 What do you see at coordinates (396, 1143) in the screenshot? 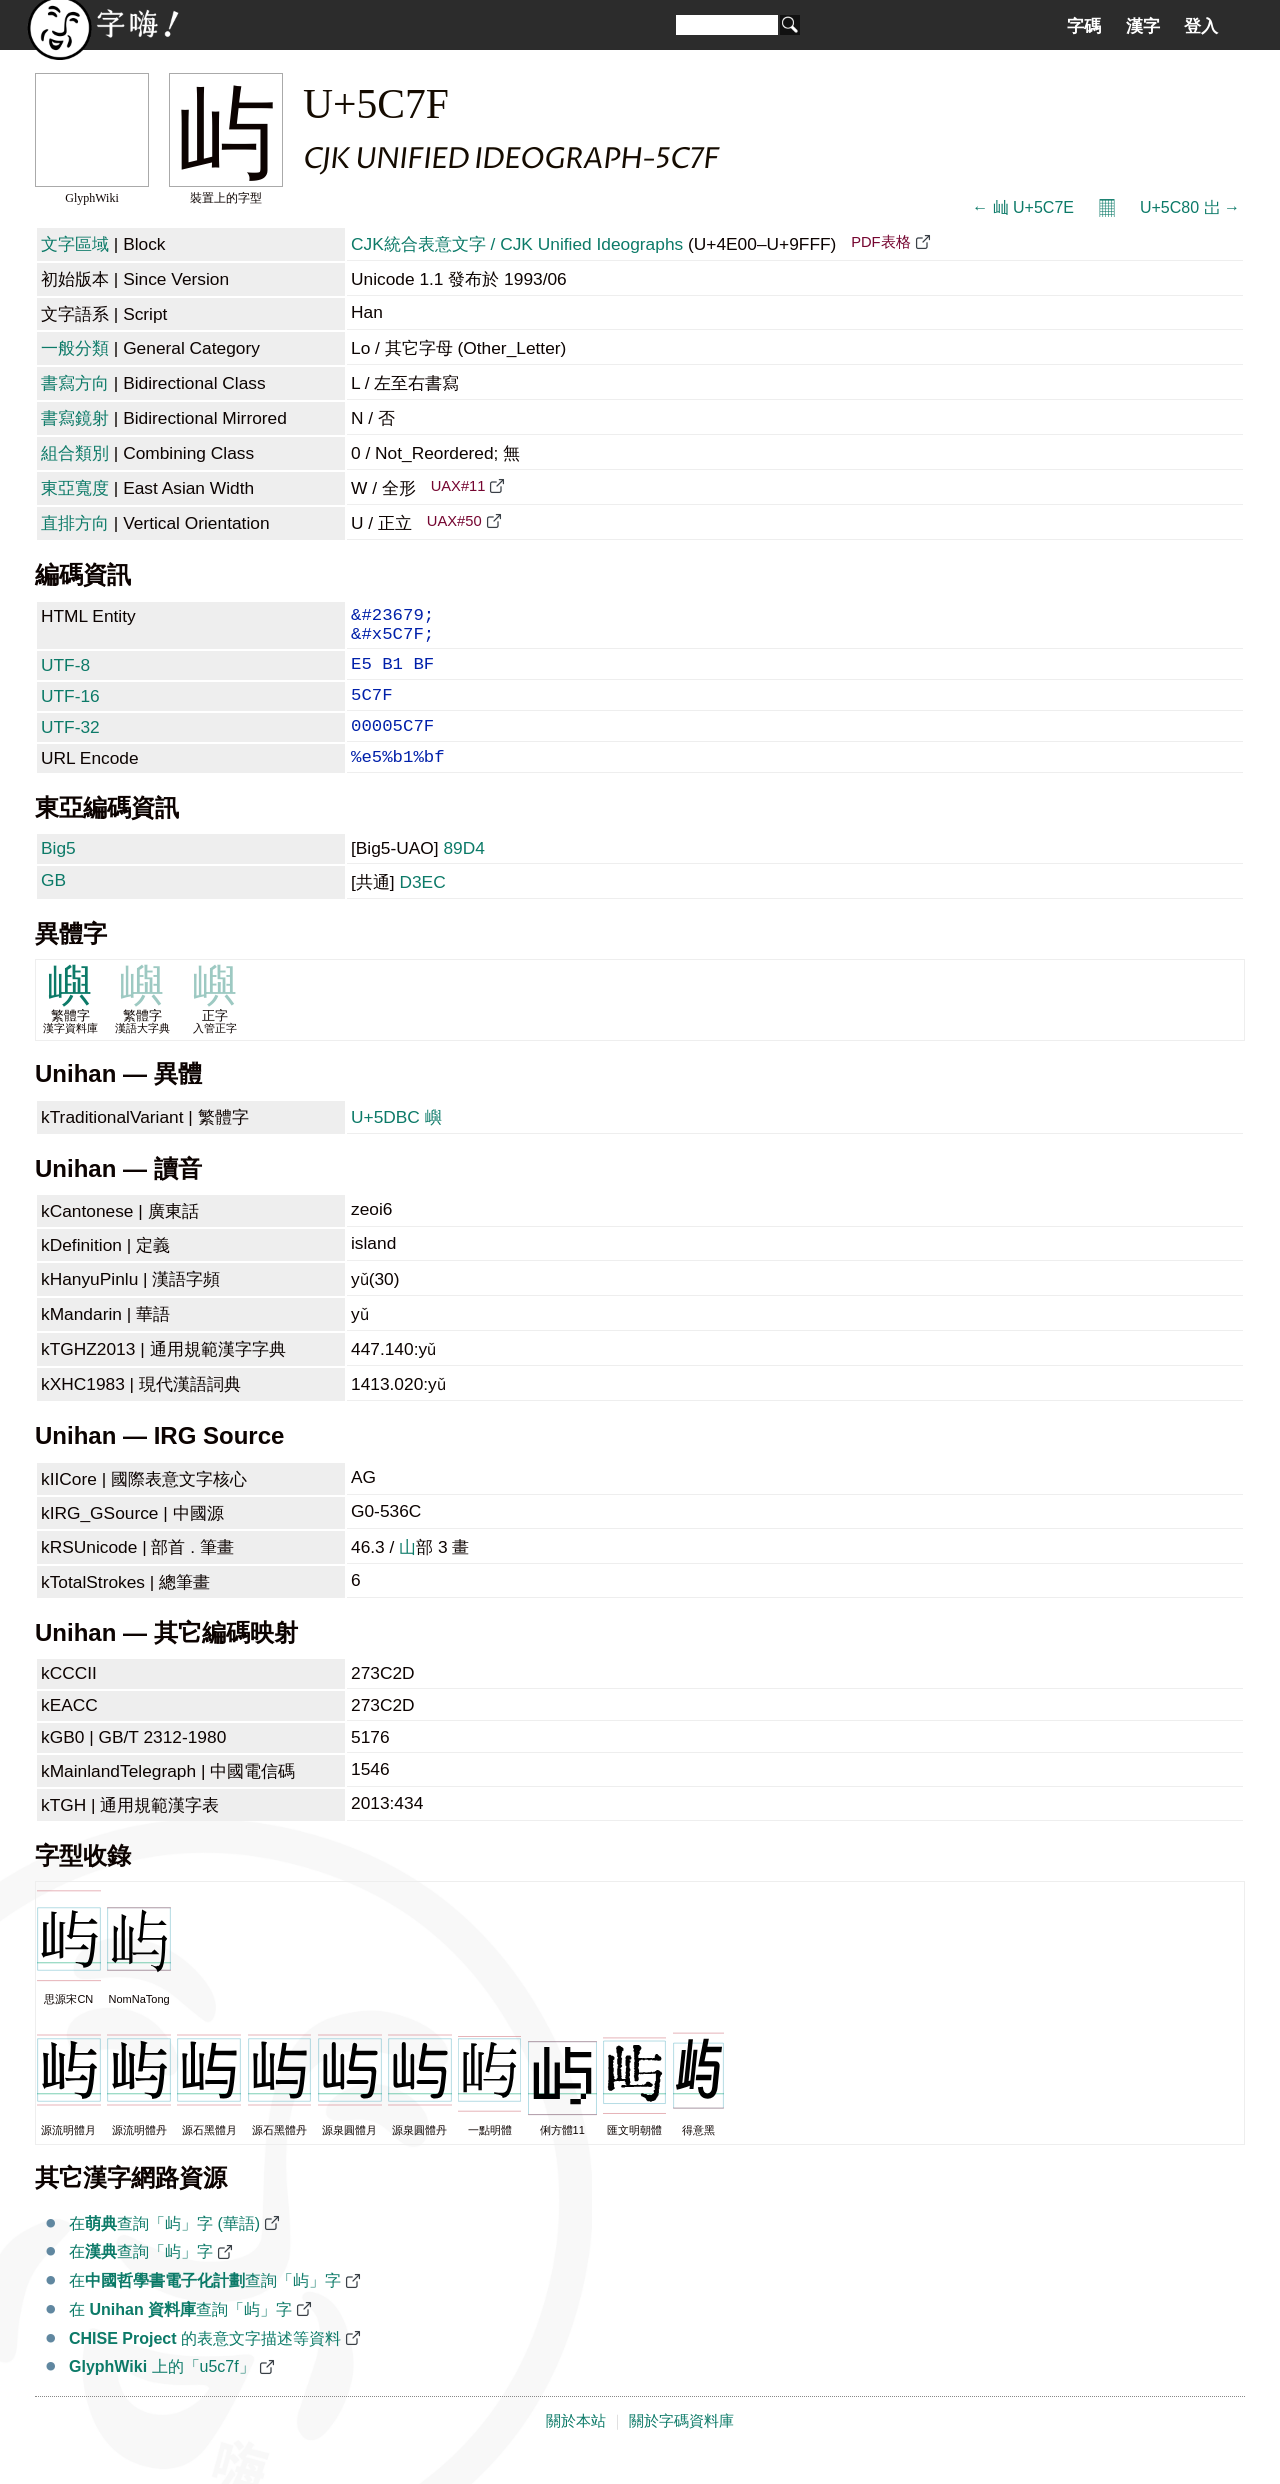
I see `U+5DBC 嶼` at bounding box center [396, 1143].